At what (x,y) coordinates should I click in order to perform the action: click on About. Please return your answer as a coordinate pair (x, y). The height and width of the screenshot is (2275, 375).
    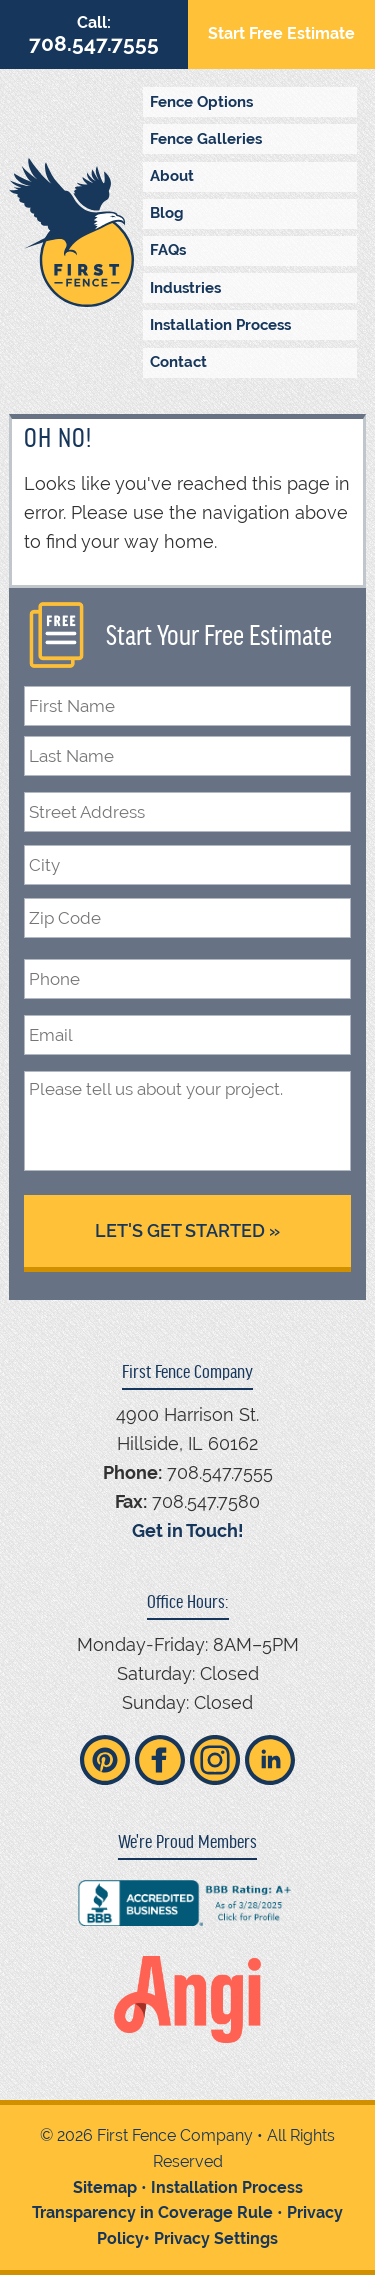
    Looking at the image, I should click on (172, 176).